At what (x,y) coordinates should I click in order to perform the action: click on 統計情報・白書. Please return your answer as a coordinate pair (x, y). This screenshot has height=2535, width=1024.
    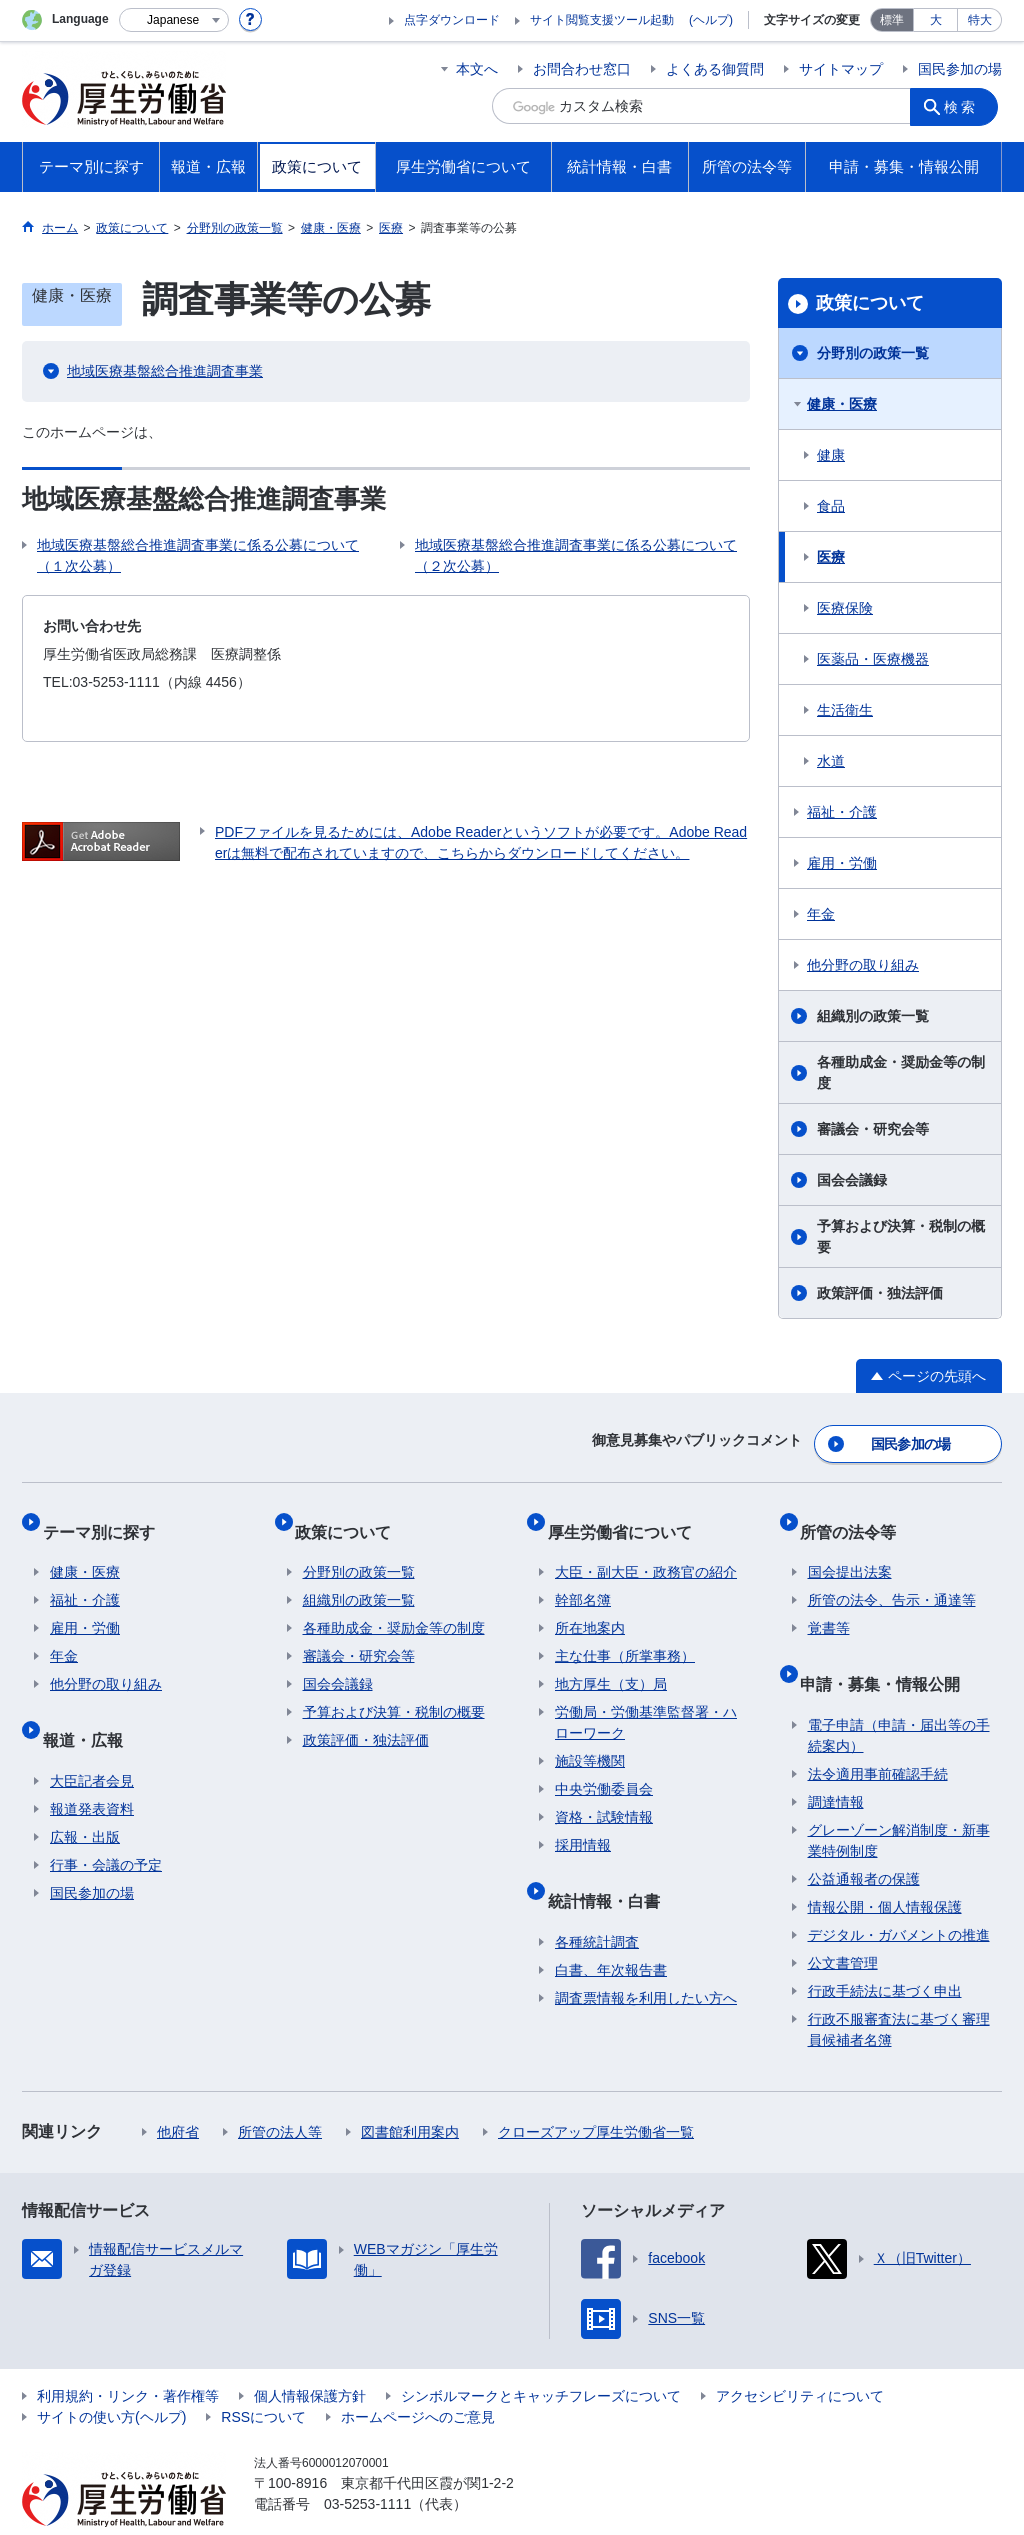
    Looking at the image, I should click on (611, 1869).